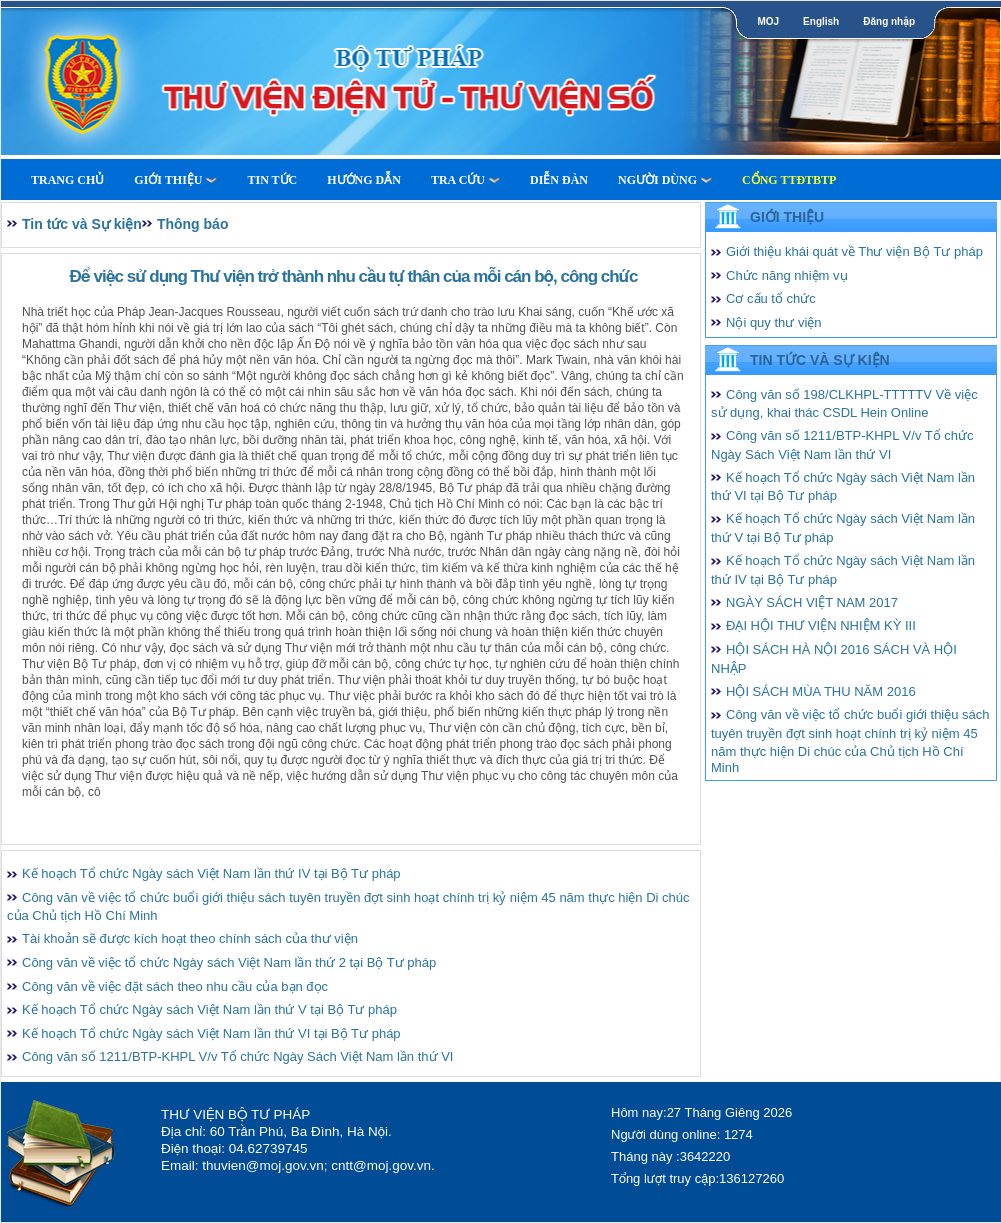 The height and width of the screenshot is (1223, 1001). Describe the element at coordinates (889, 21) in the screenshot. I see `Đăng nhập` at that location.